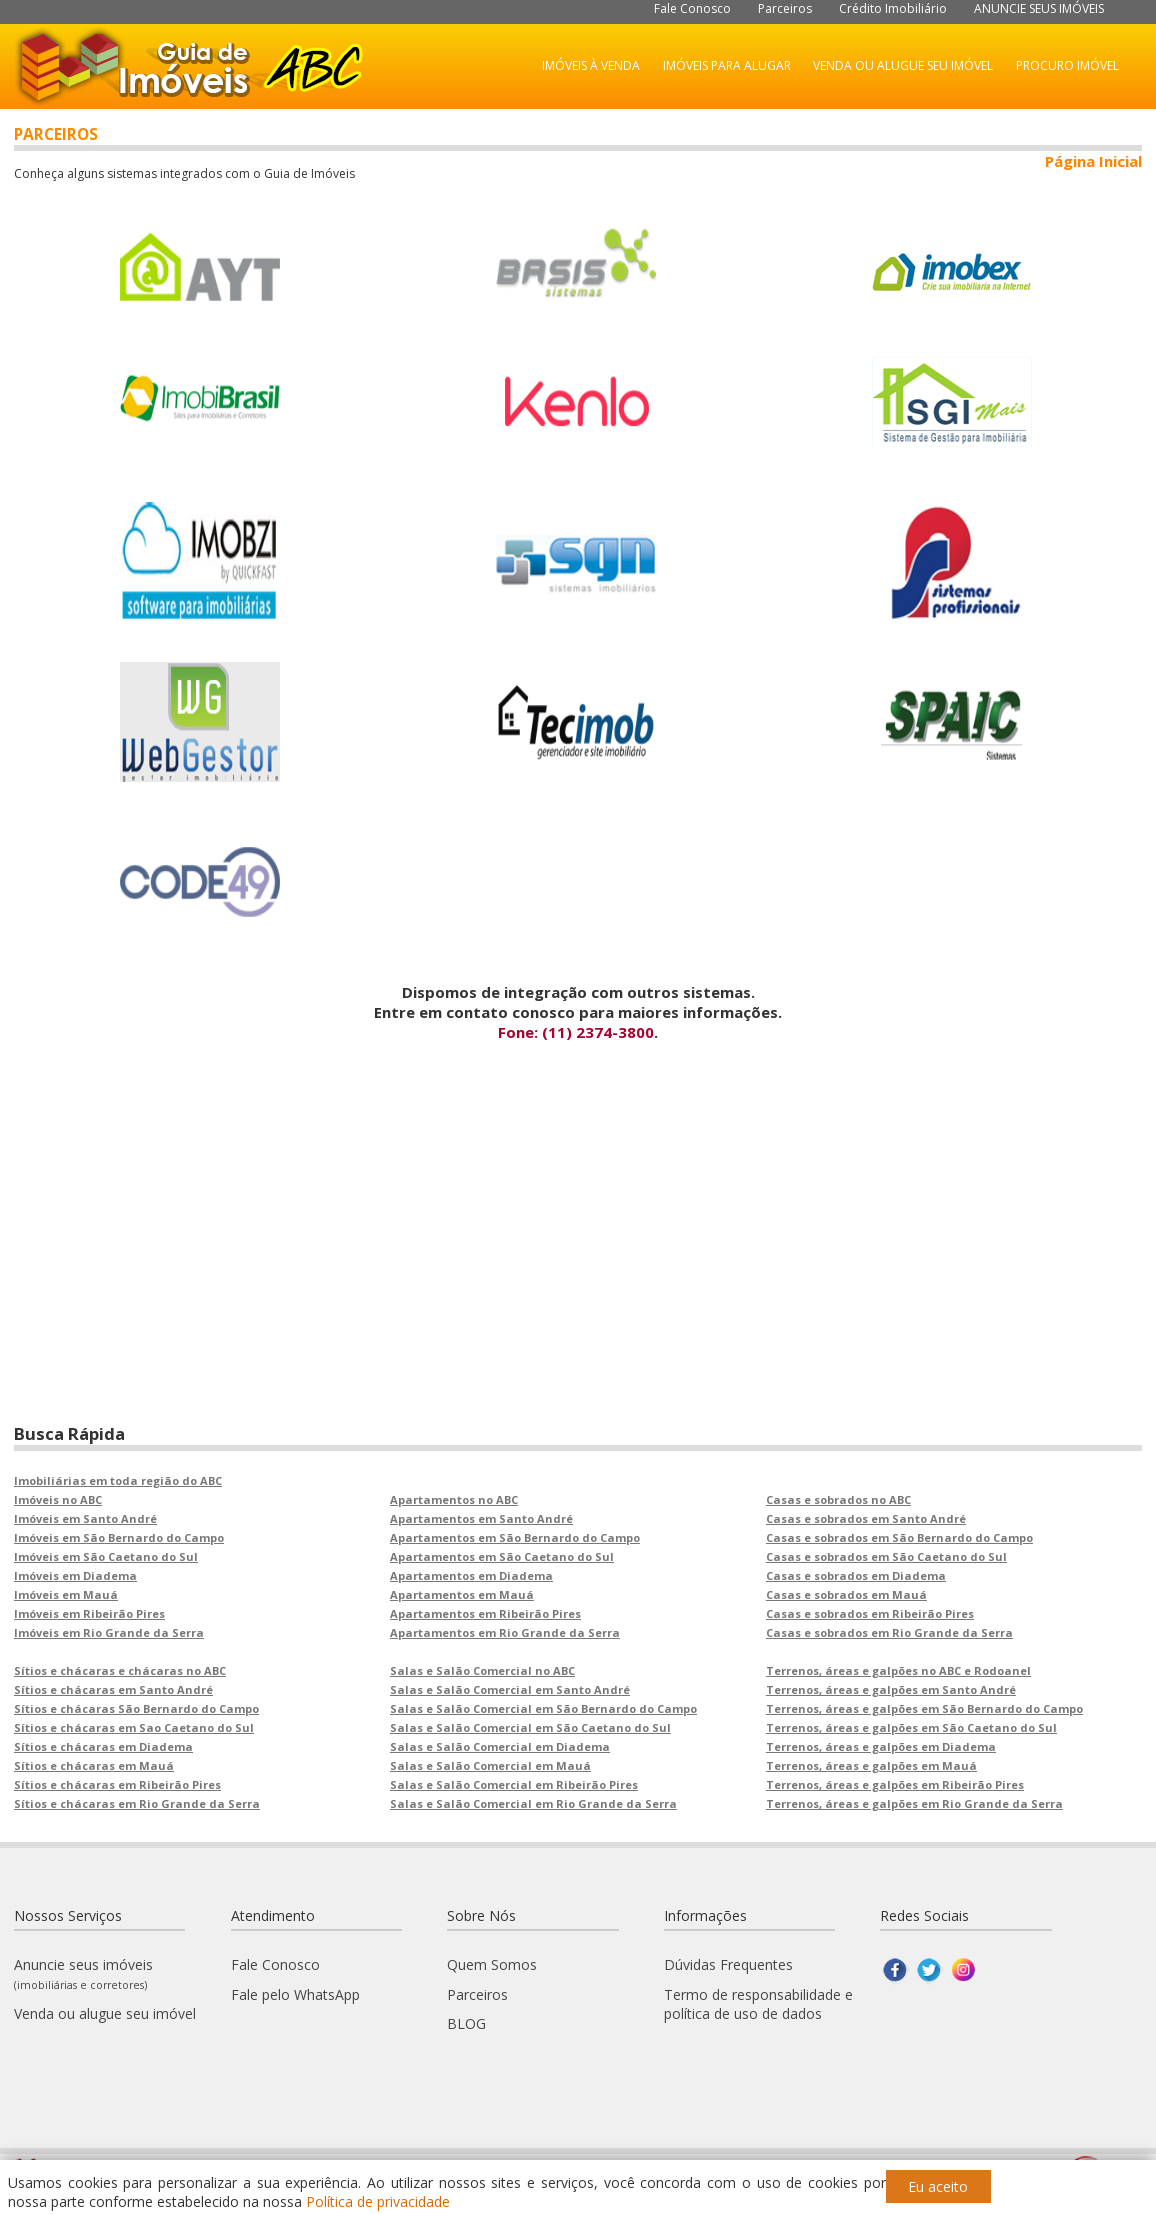 This screenshot has width=1156, height=2214. What do you see at coordinates (490, 1765) in the screenshot?
I see `Salas e Salão Comercial em Mauá` at bounding box center [490, 1765].